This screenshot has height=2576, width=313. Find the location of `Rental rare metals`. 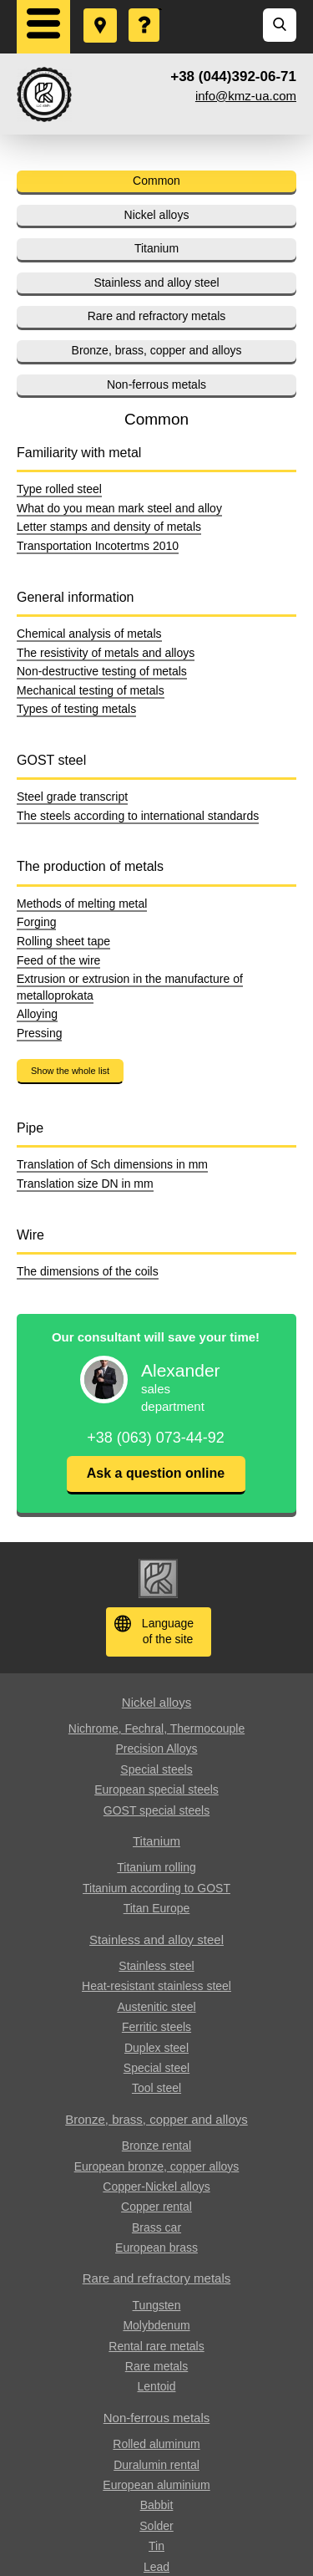

Rental rare metals is located at coordinates (156, 2346).